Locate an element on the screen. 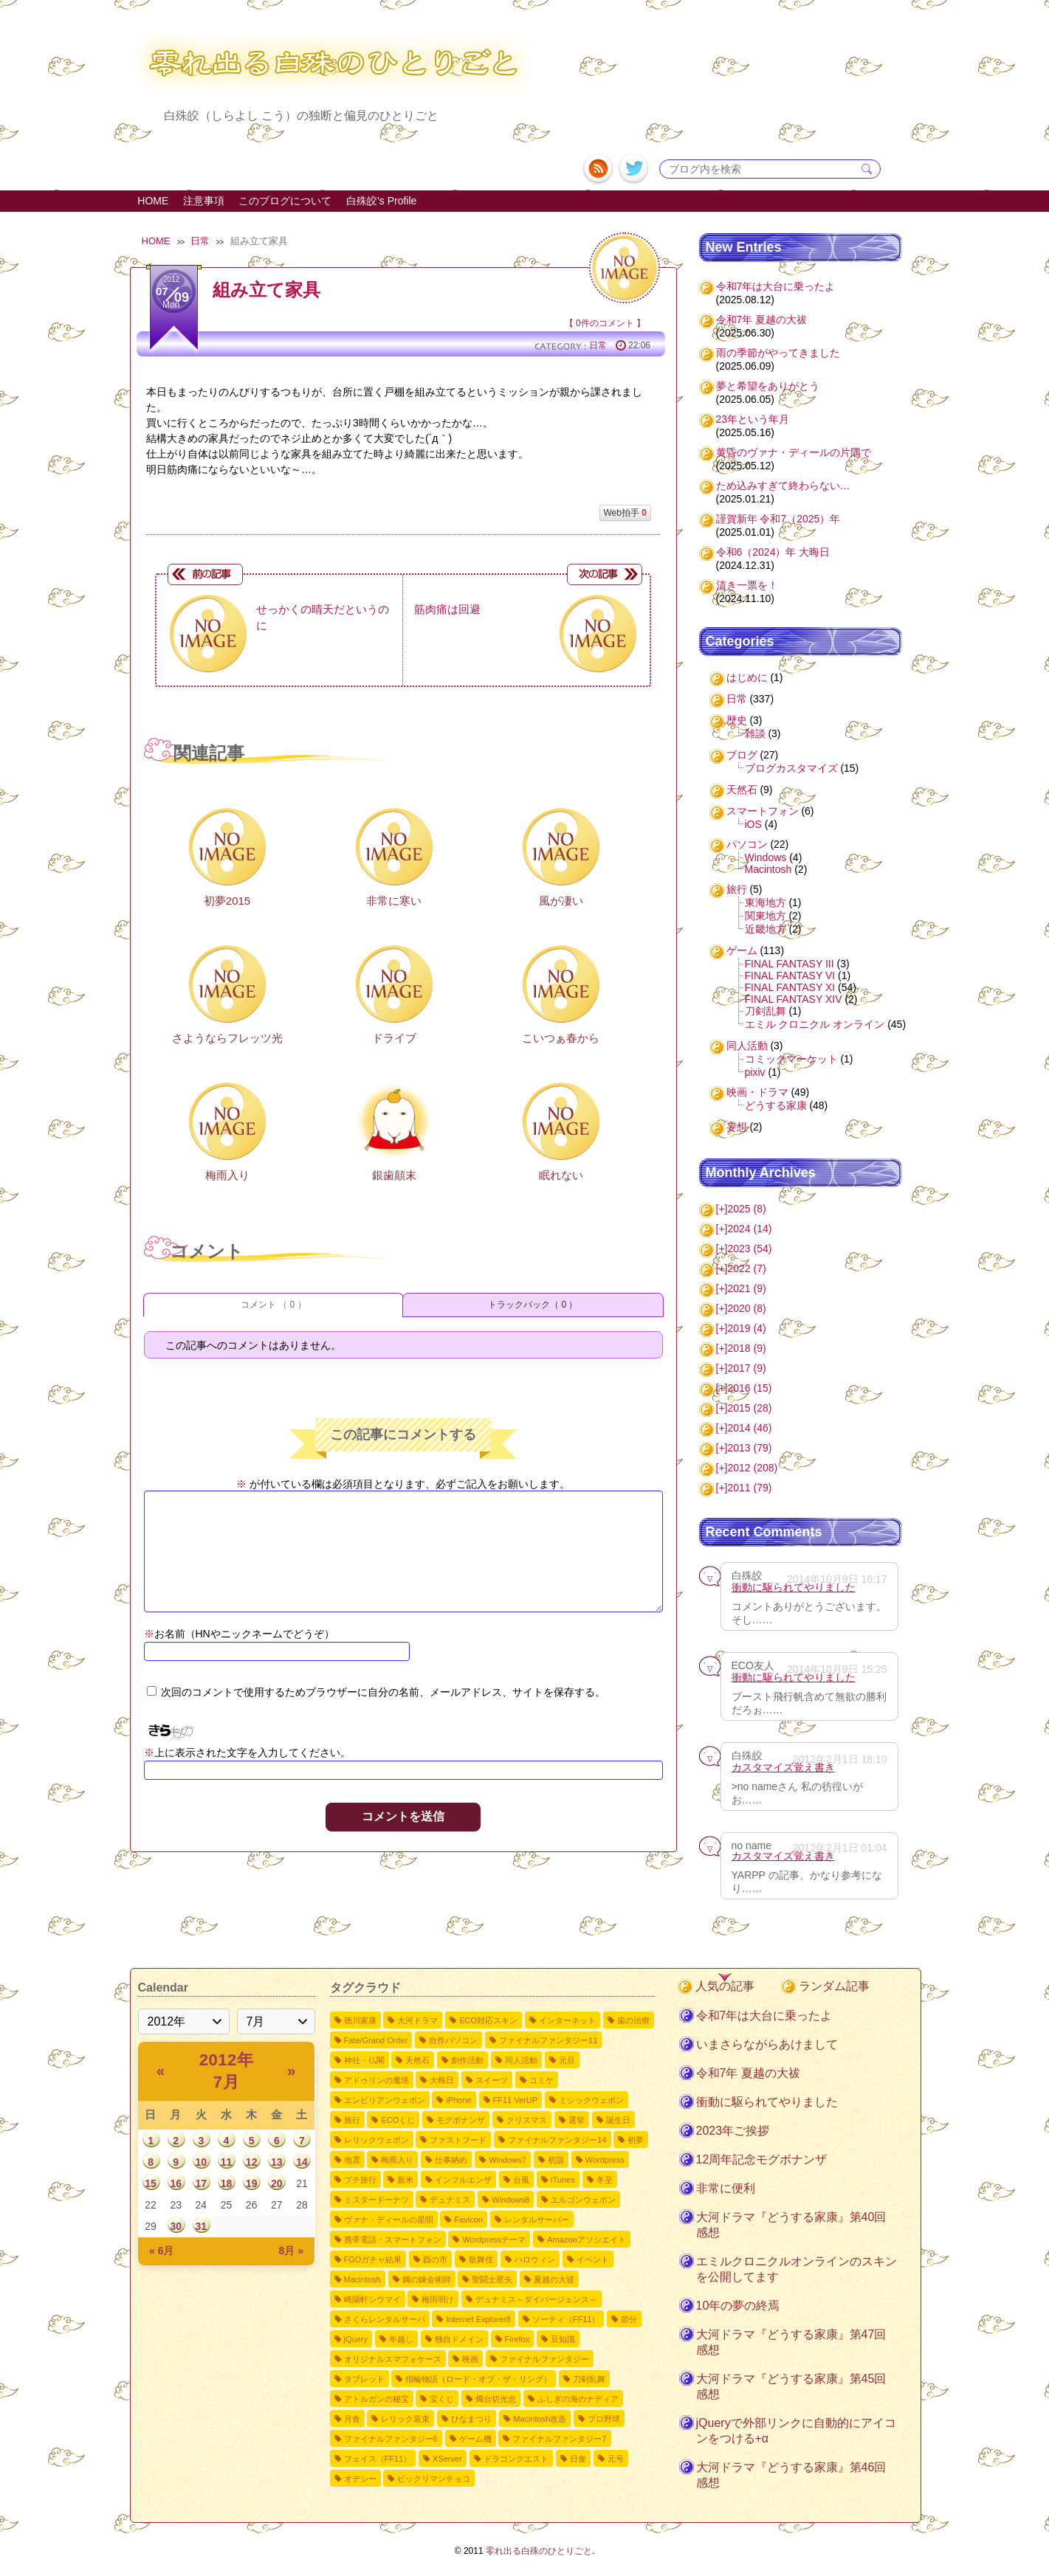  Wordpress [Wordpress3個の項目] is located at coordinates (605, 2159).